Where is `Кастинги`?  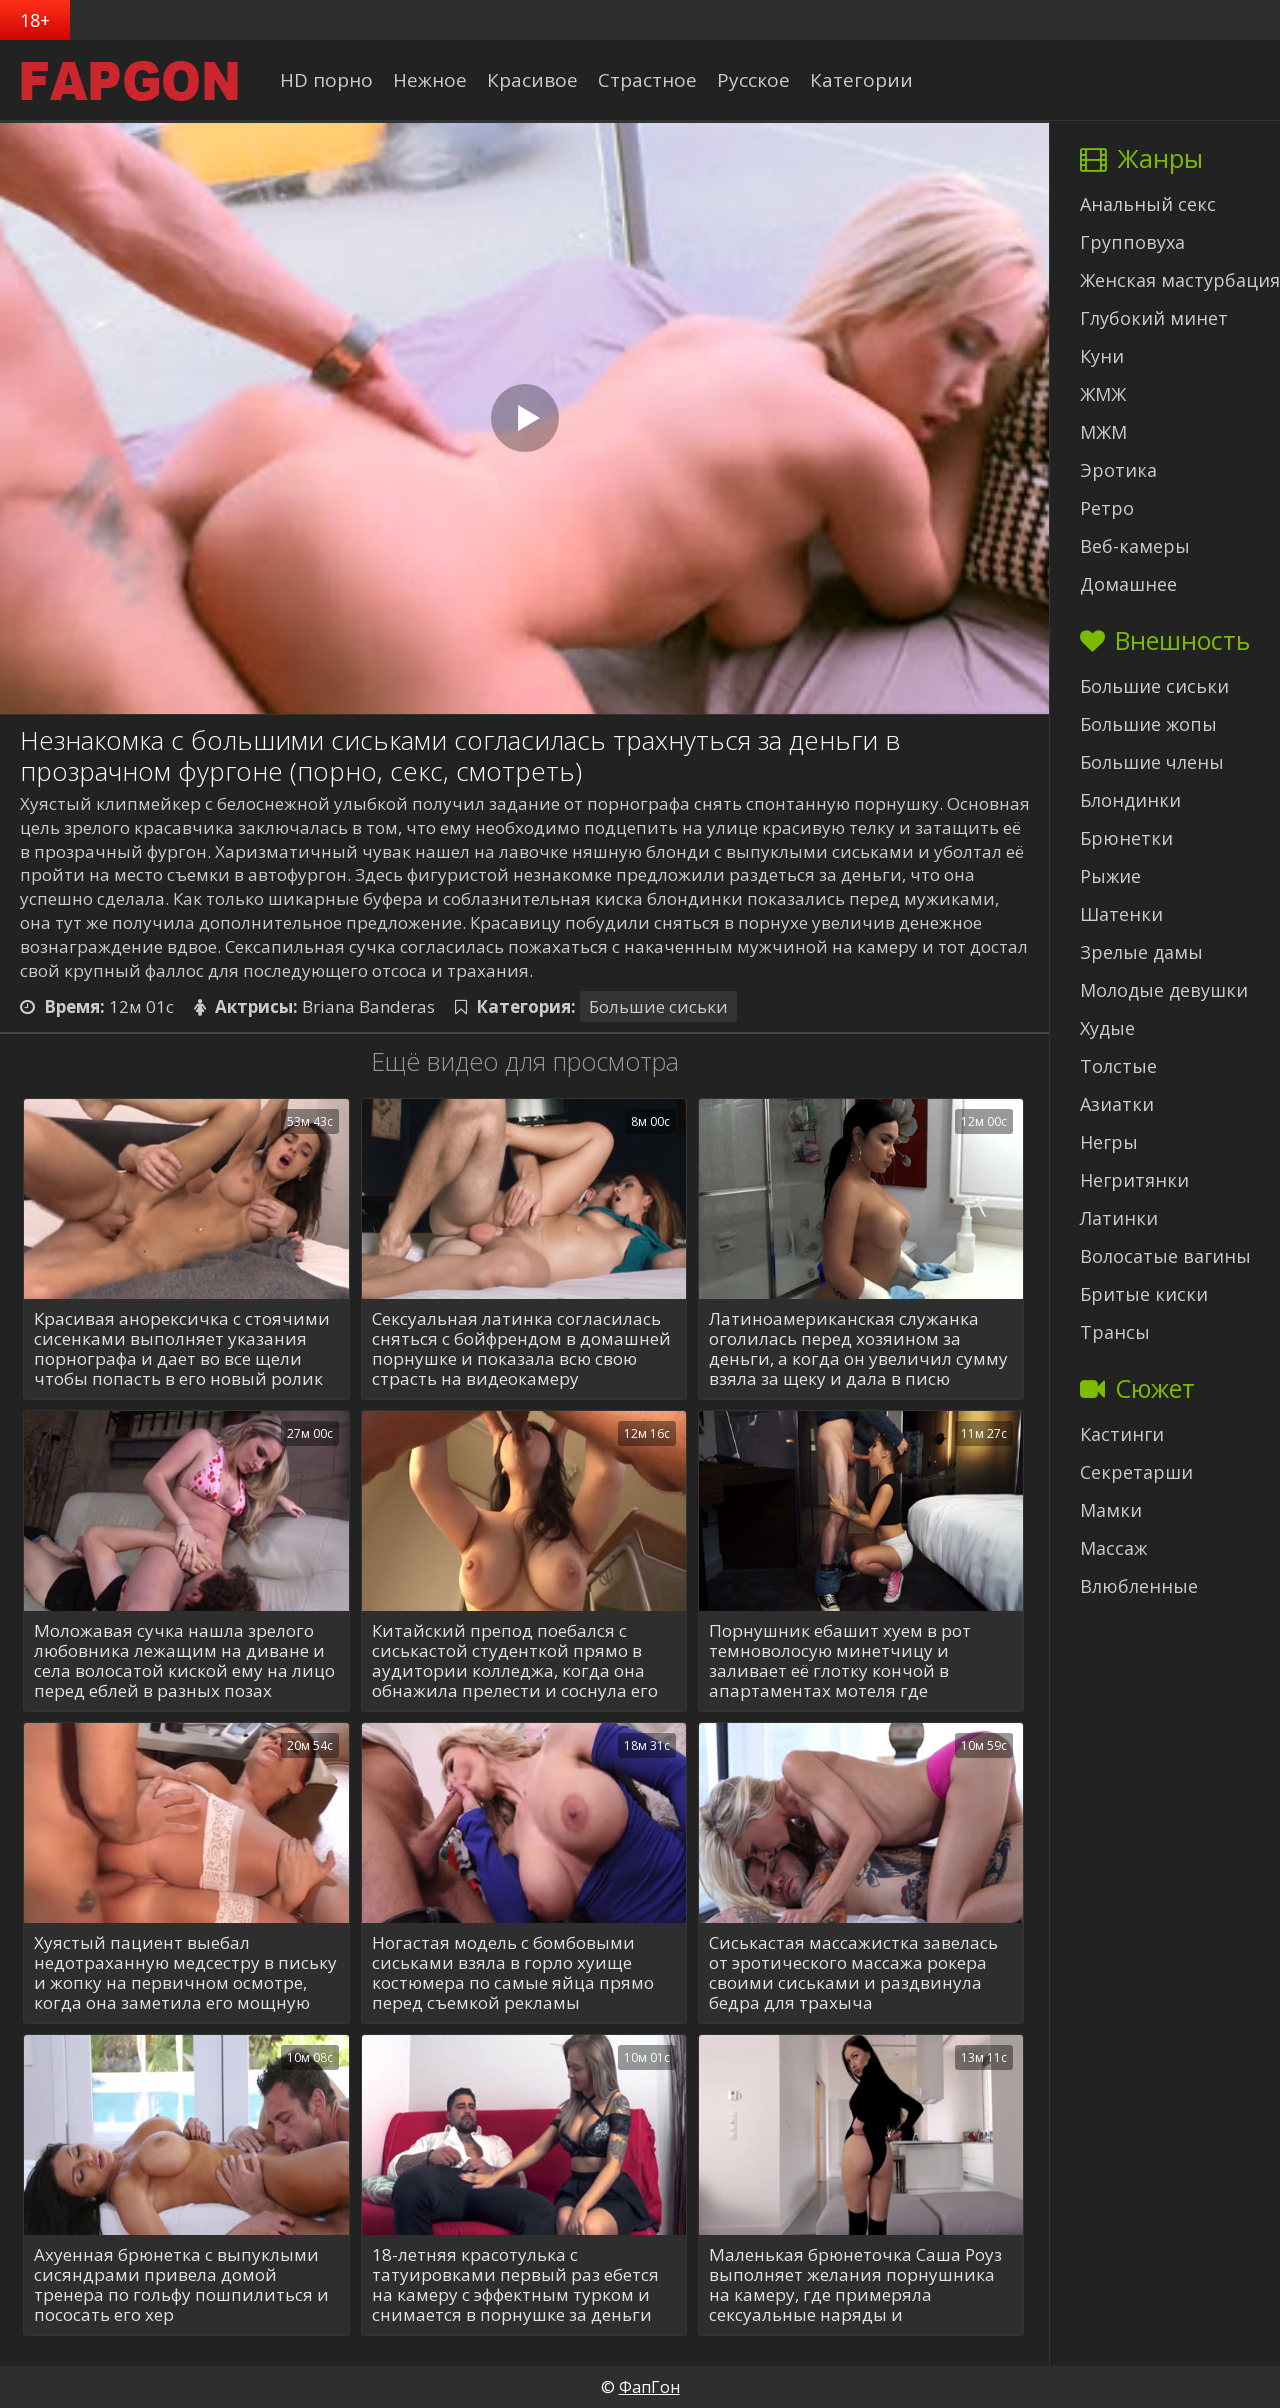 Кастинги is located at coordinates (1122, 1434).